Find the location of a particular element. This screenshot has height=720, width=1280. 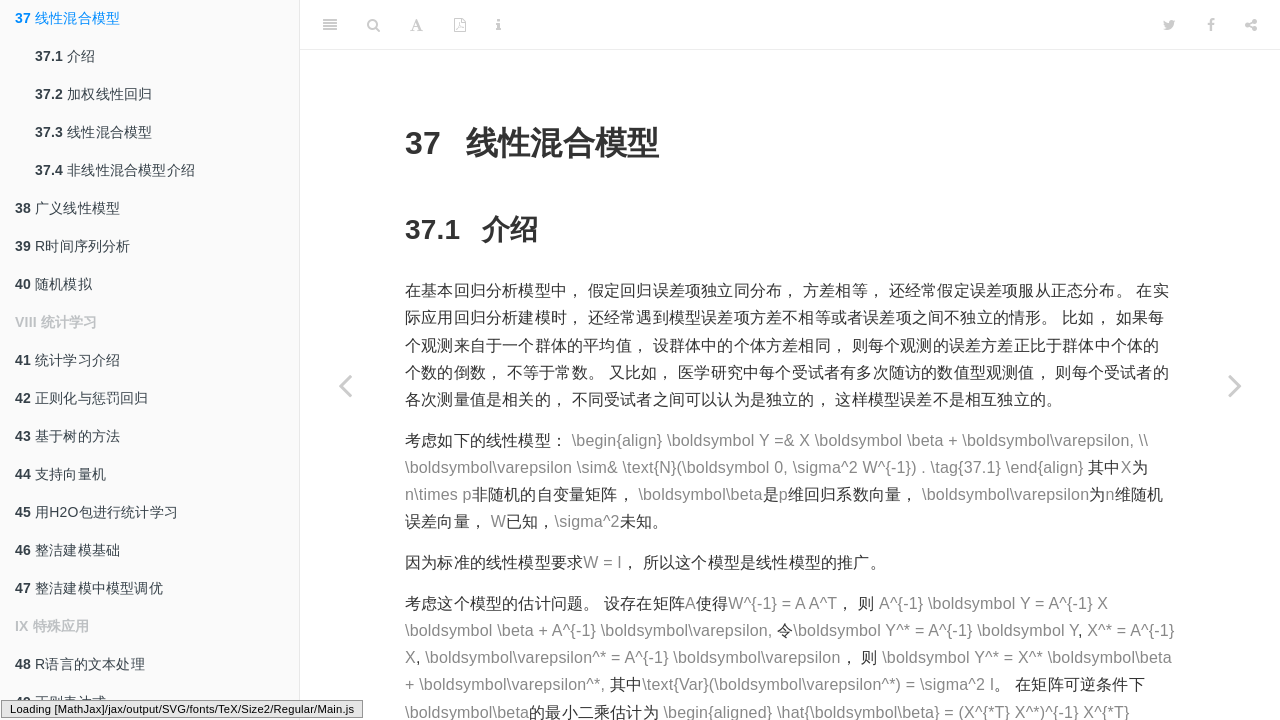

[Next page] is located at coordinates (1235, 385).